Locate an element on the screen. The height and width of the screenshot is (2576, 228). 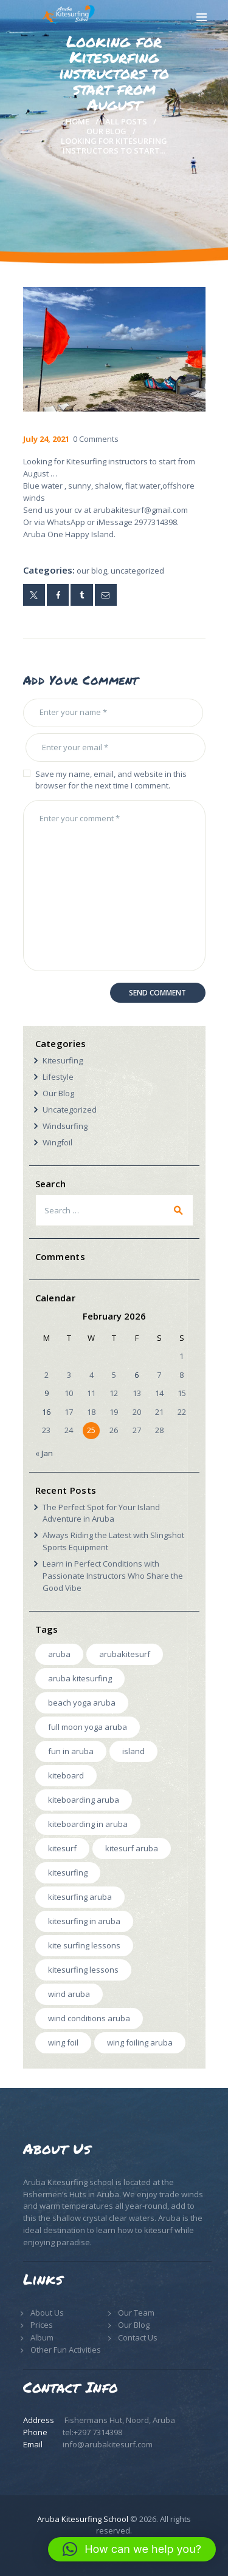
« Jan is located at coordinates (44, 1453).